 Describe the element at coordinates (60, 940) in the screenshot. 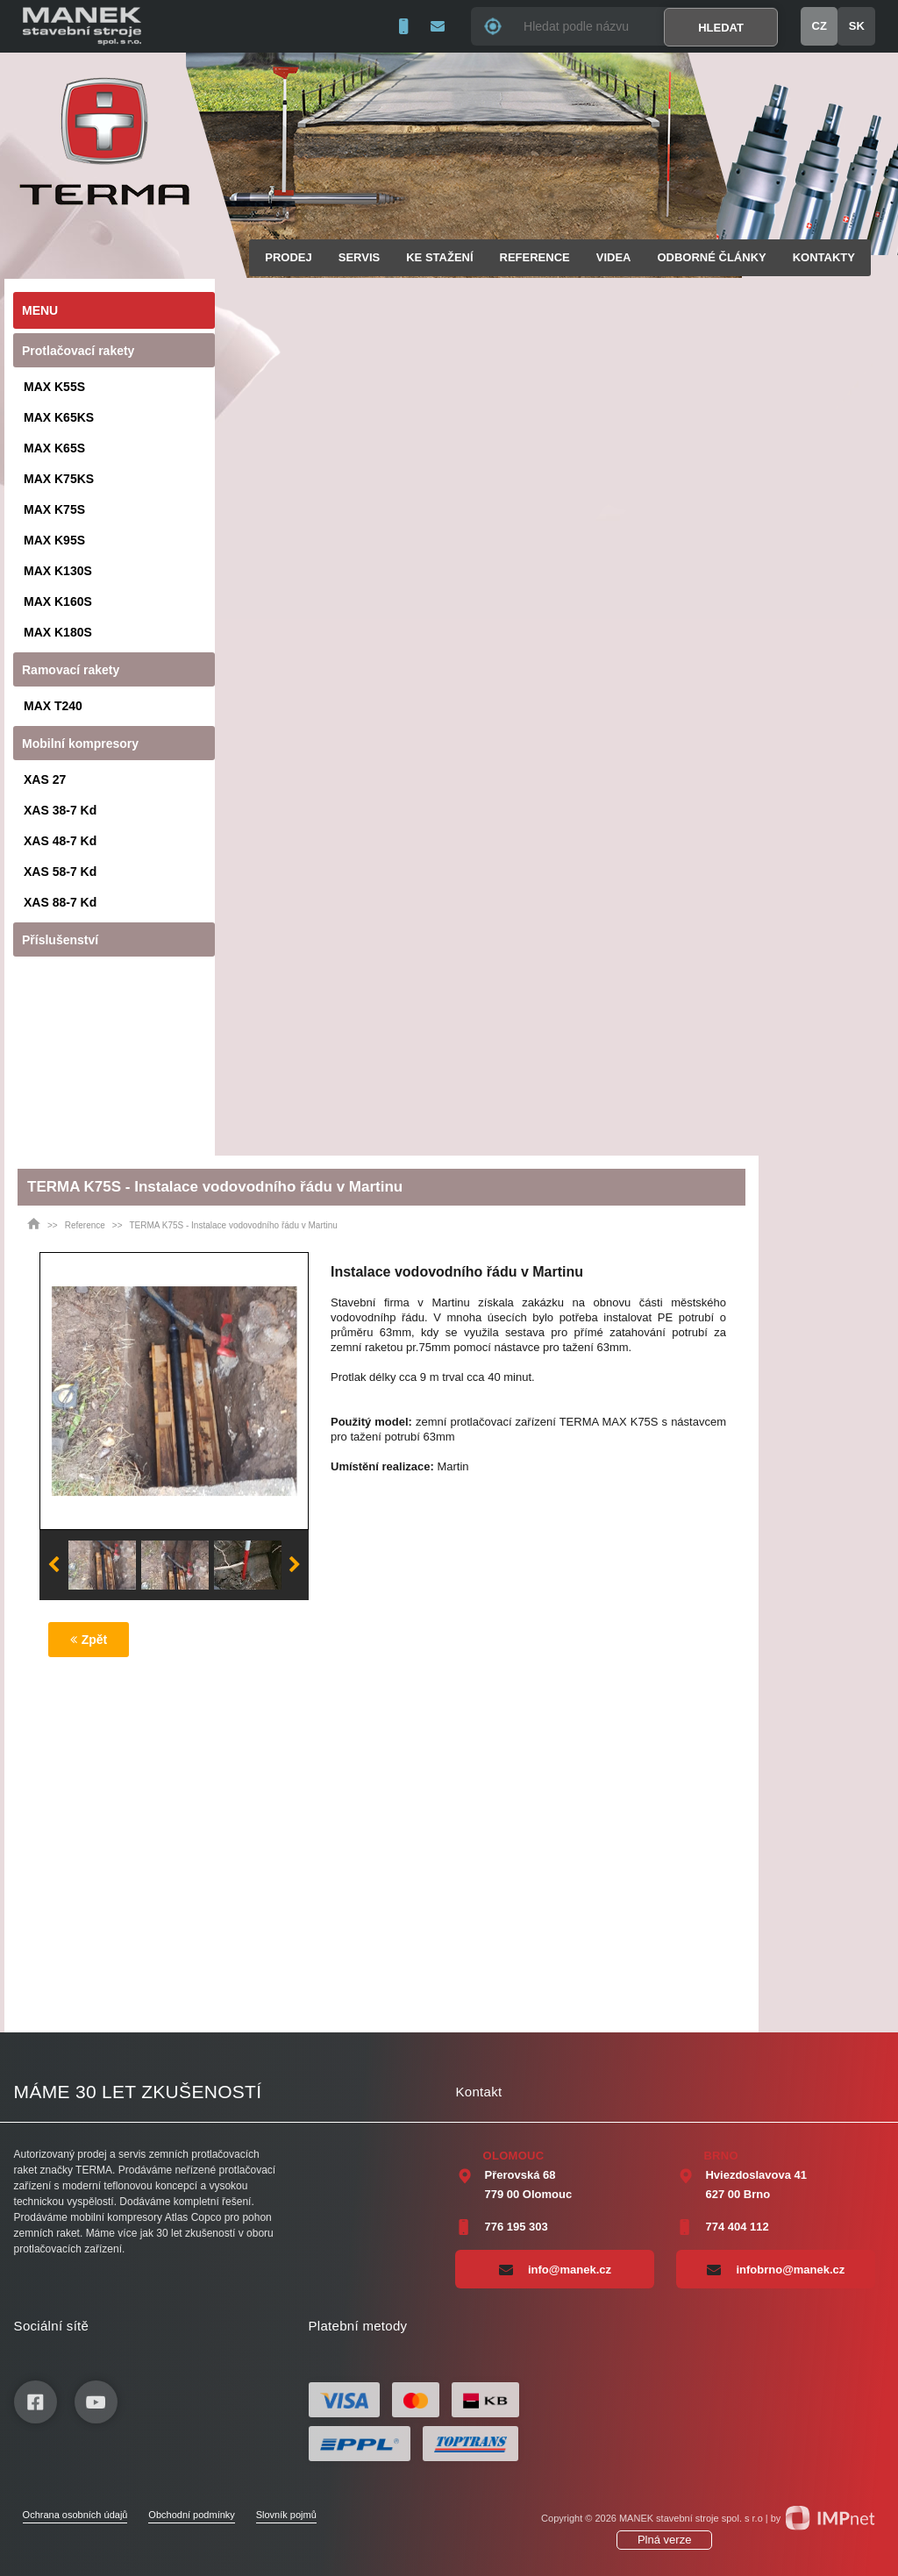

I see `Příslušenství` at that location.